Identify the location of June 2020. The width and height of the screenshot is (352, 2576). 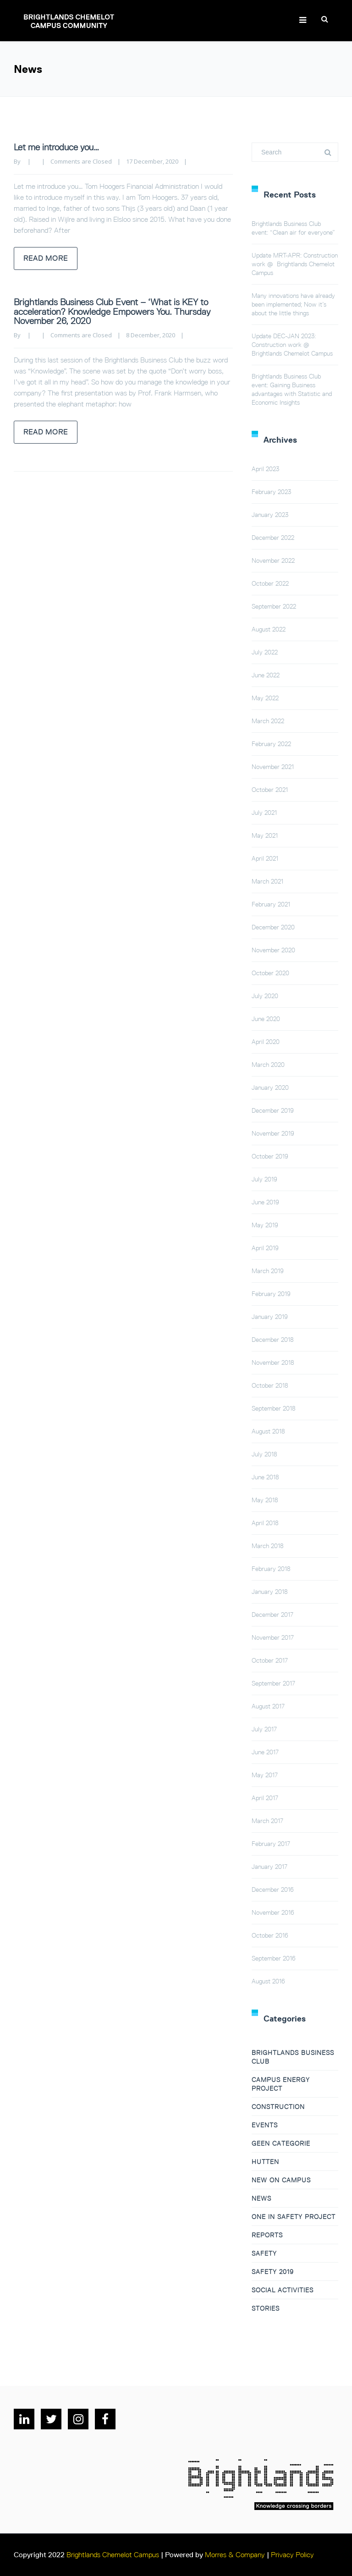
(266, 1019).